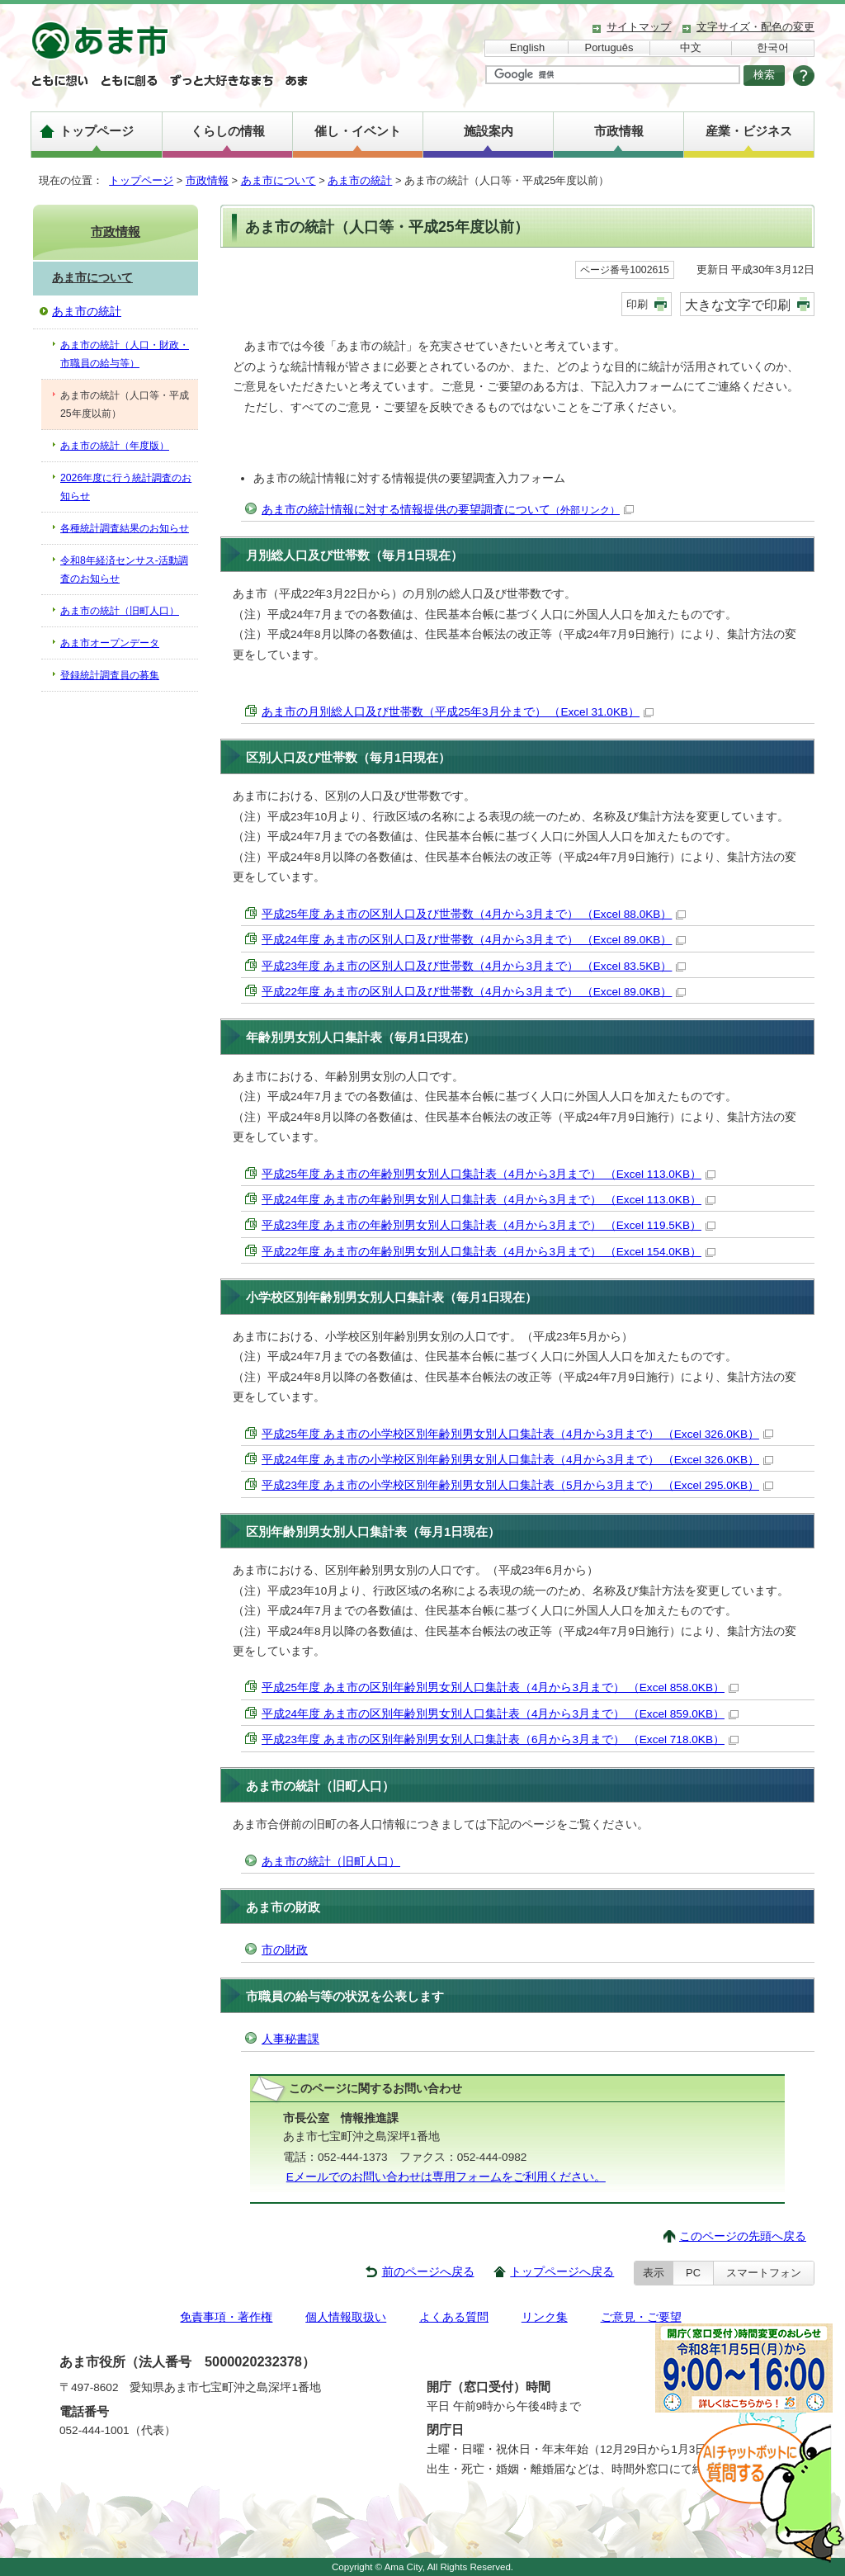  What do you see at coordinates (738, 304) in the screenshot?
I see `大きな文字で印刷` at bounding box center [738, 304].